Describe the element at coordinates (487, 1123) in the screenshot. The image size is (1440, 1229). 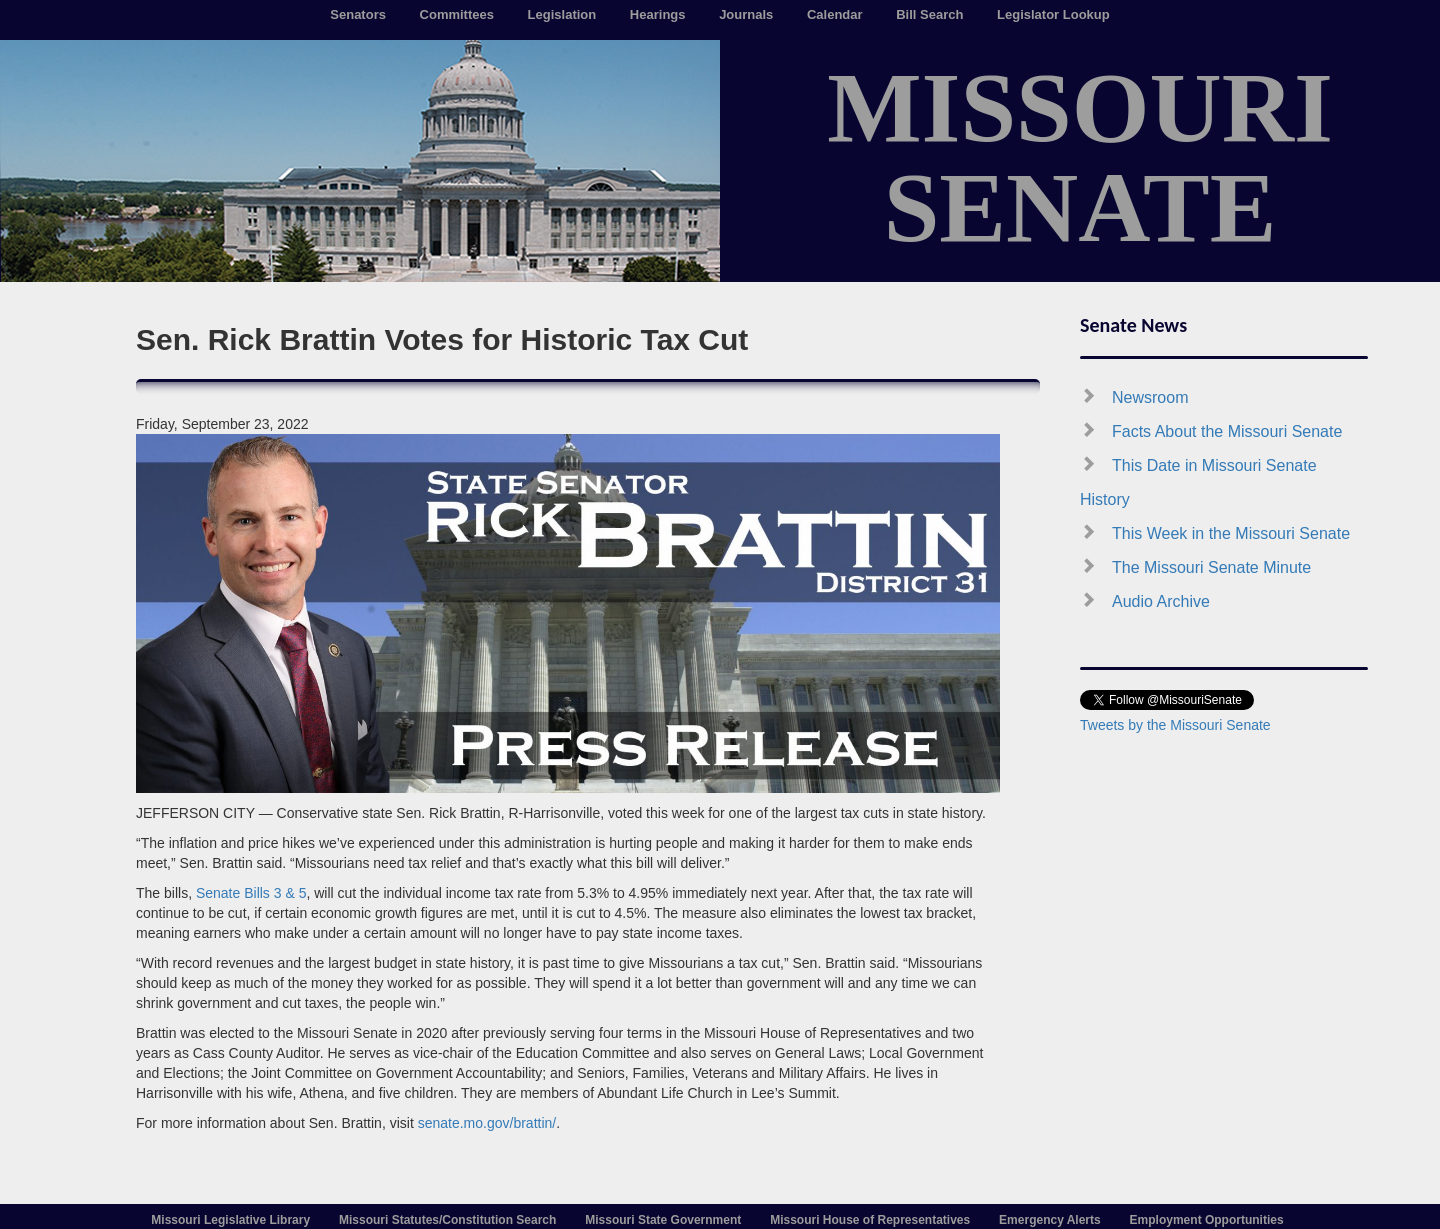
I see `senate.mo.gov/brattin/` at that location.